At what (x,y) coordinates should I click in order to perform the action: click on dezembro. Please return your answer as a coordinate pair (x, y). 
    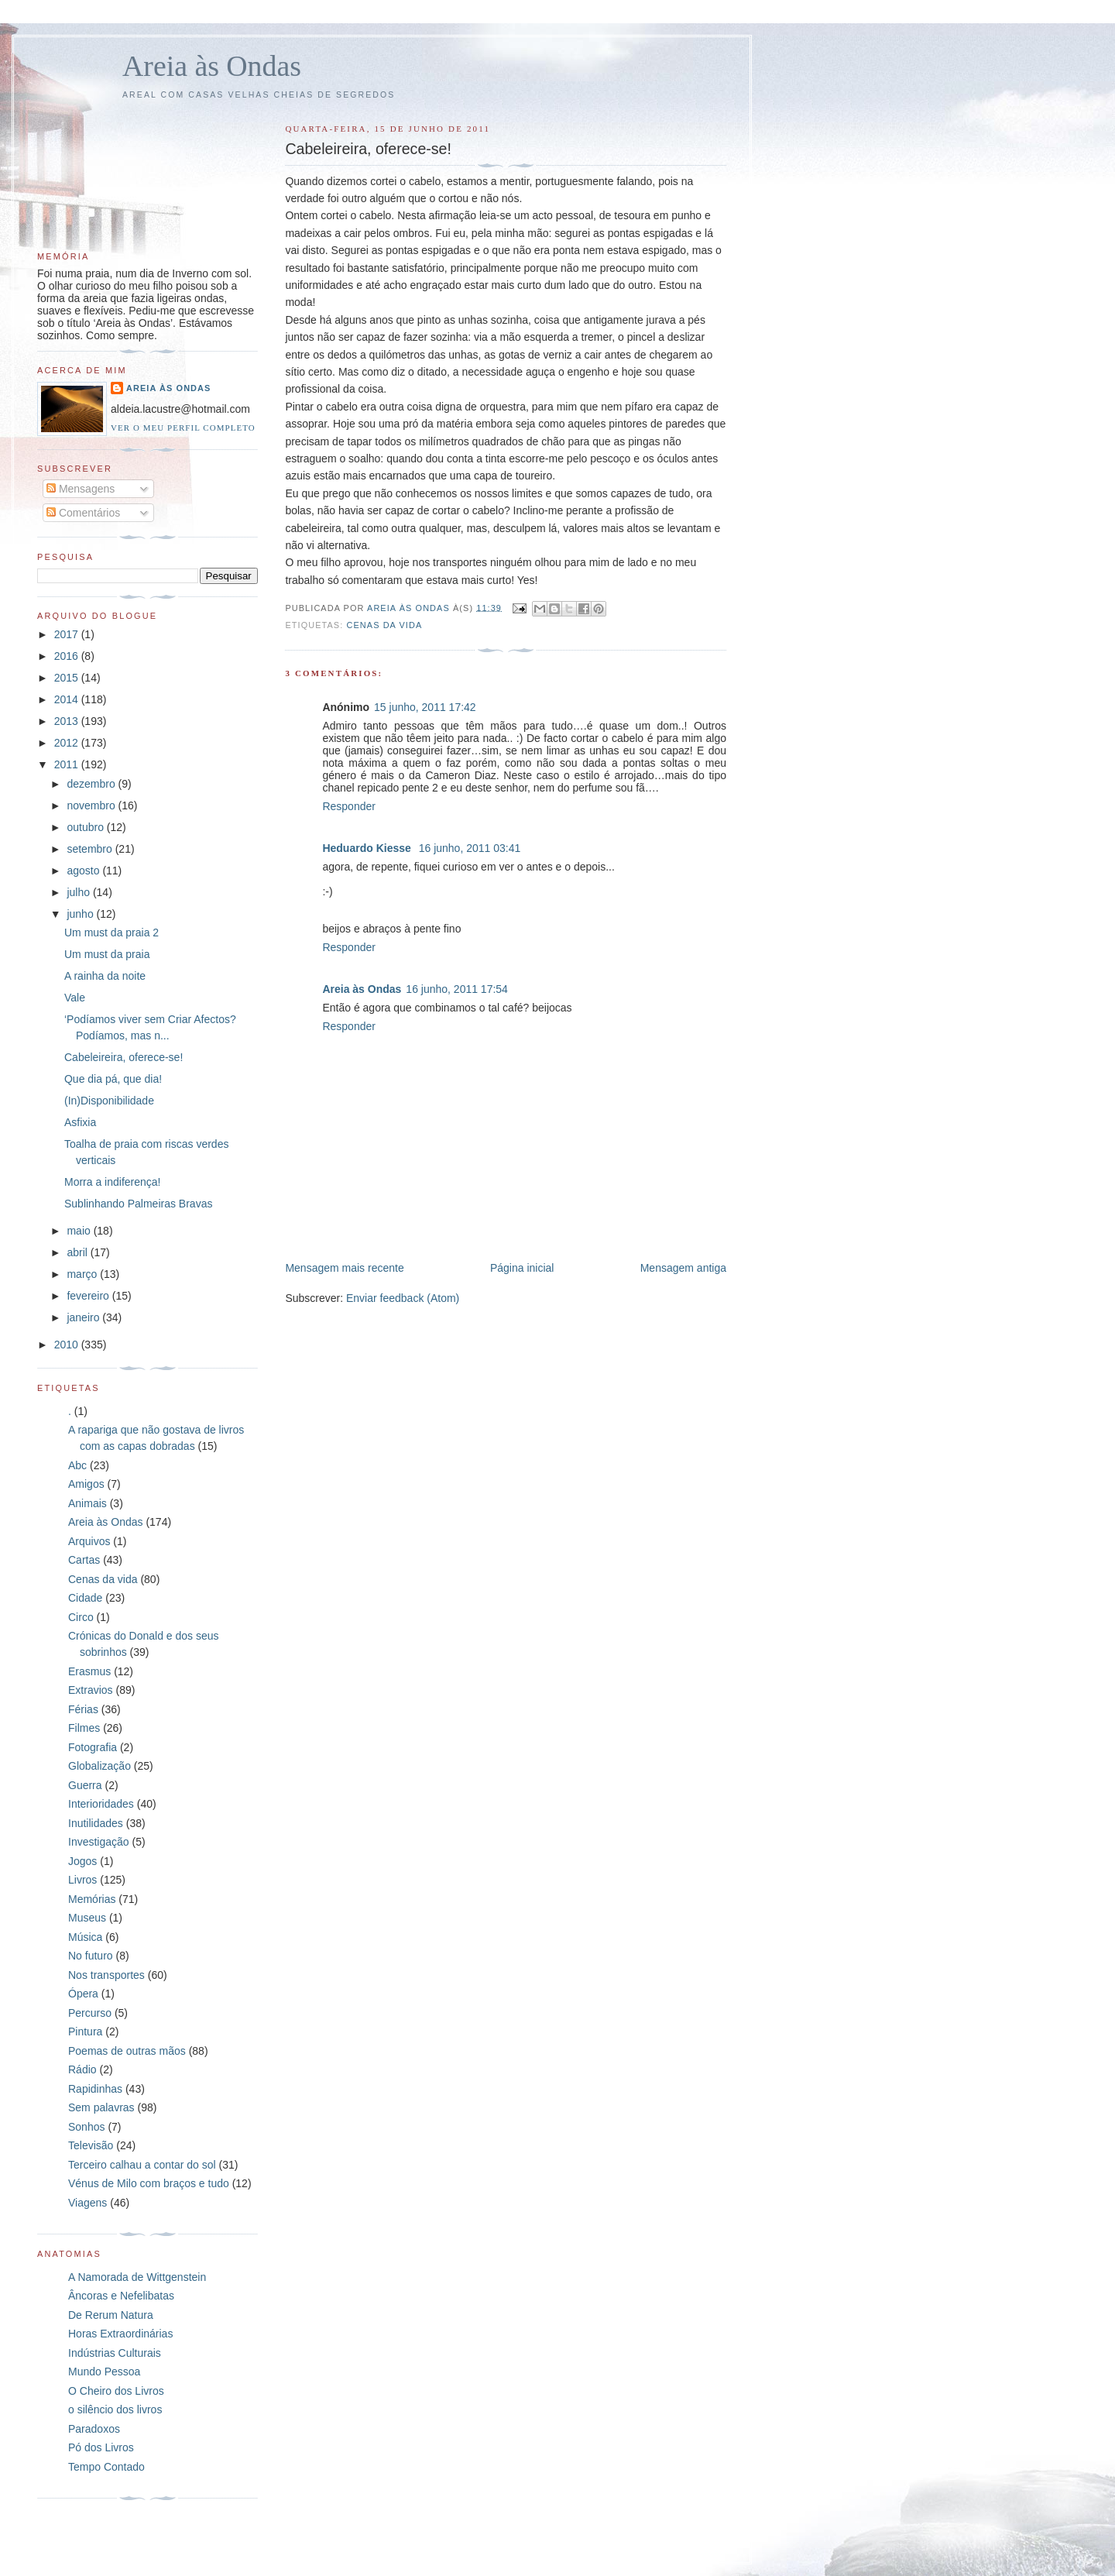
    Looking at the image, I should click on (92, 784).